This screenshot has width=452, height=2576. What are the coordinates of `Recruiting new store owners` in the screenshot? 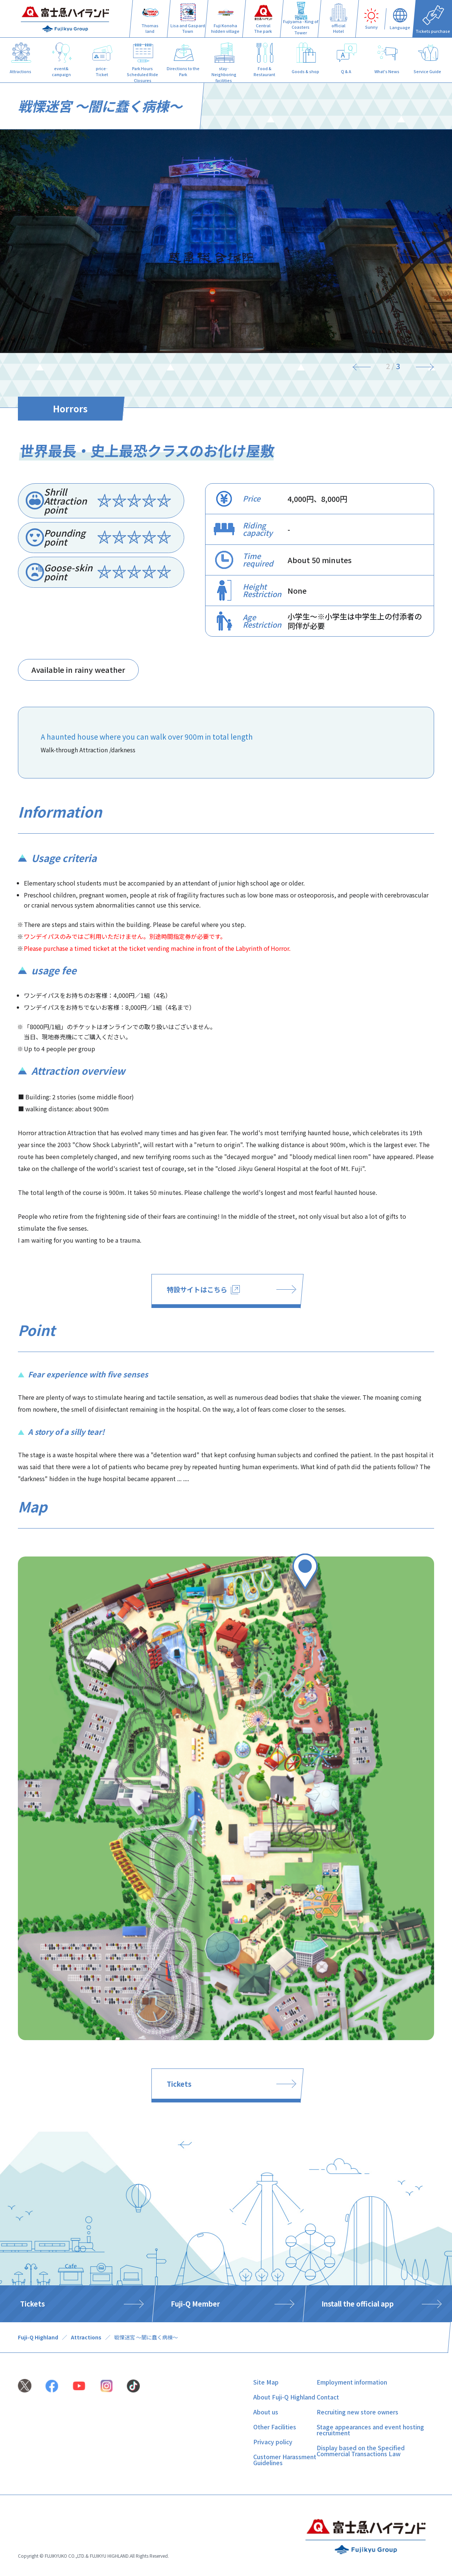 It's located at (357, 2411).